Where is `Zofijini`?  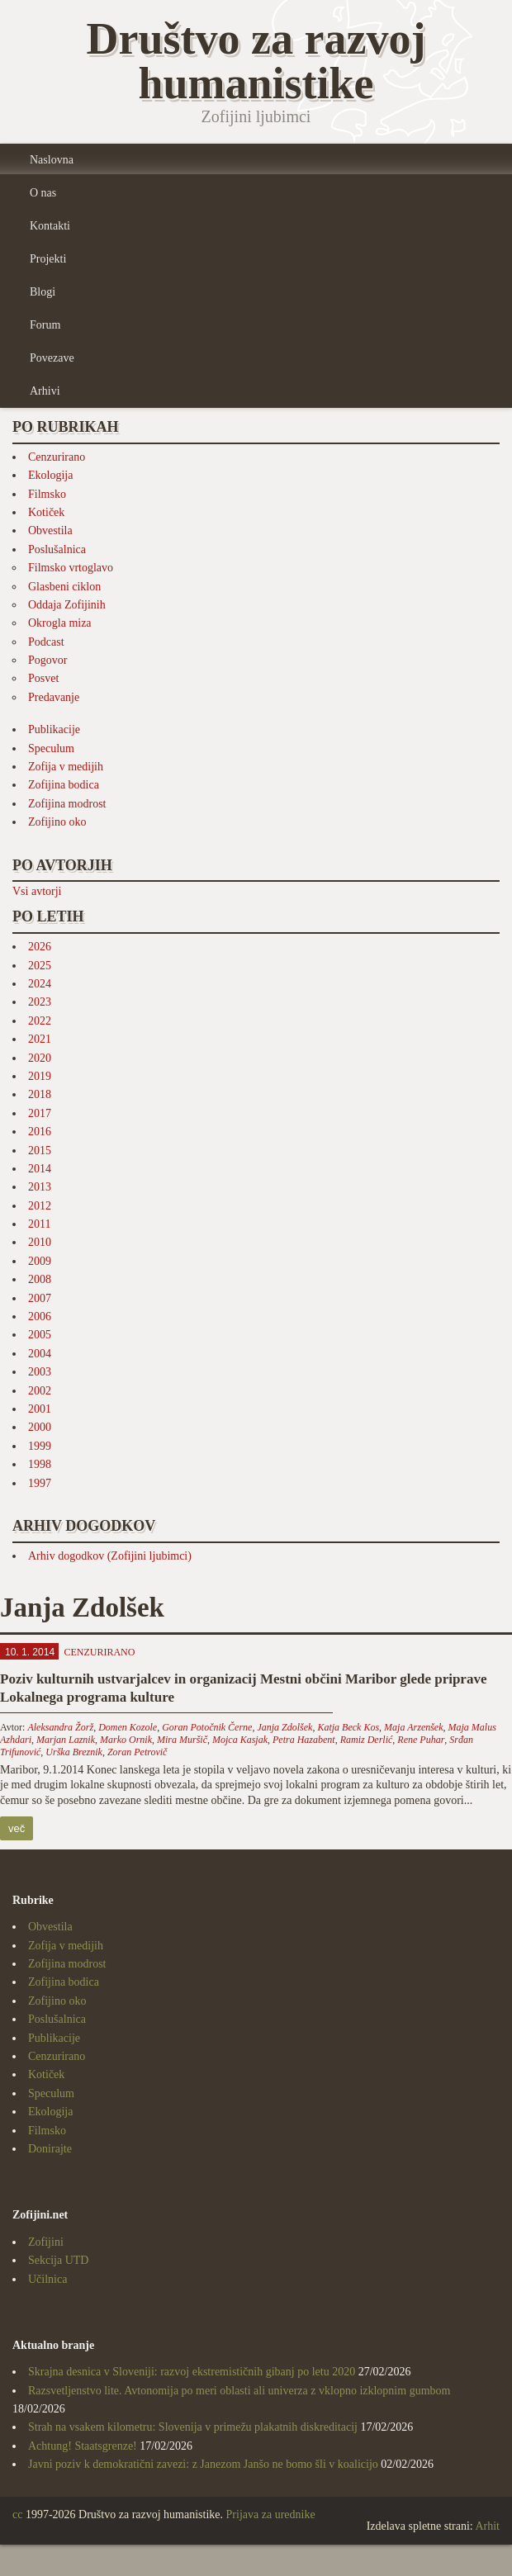 Zofijini is located at coordinates (46, 2242).